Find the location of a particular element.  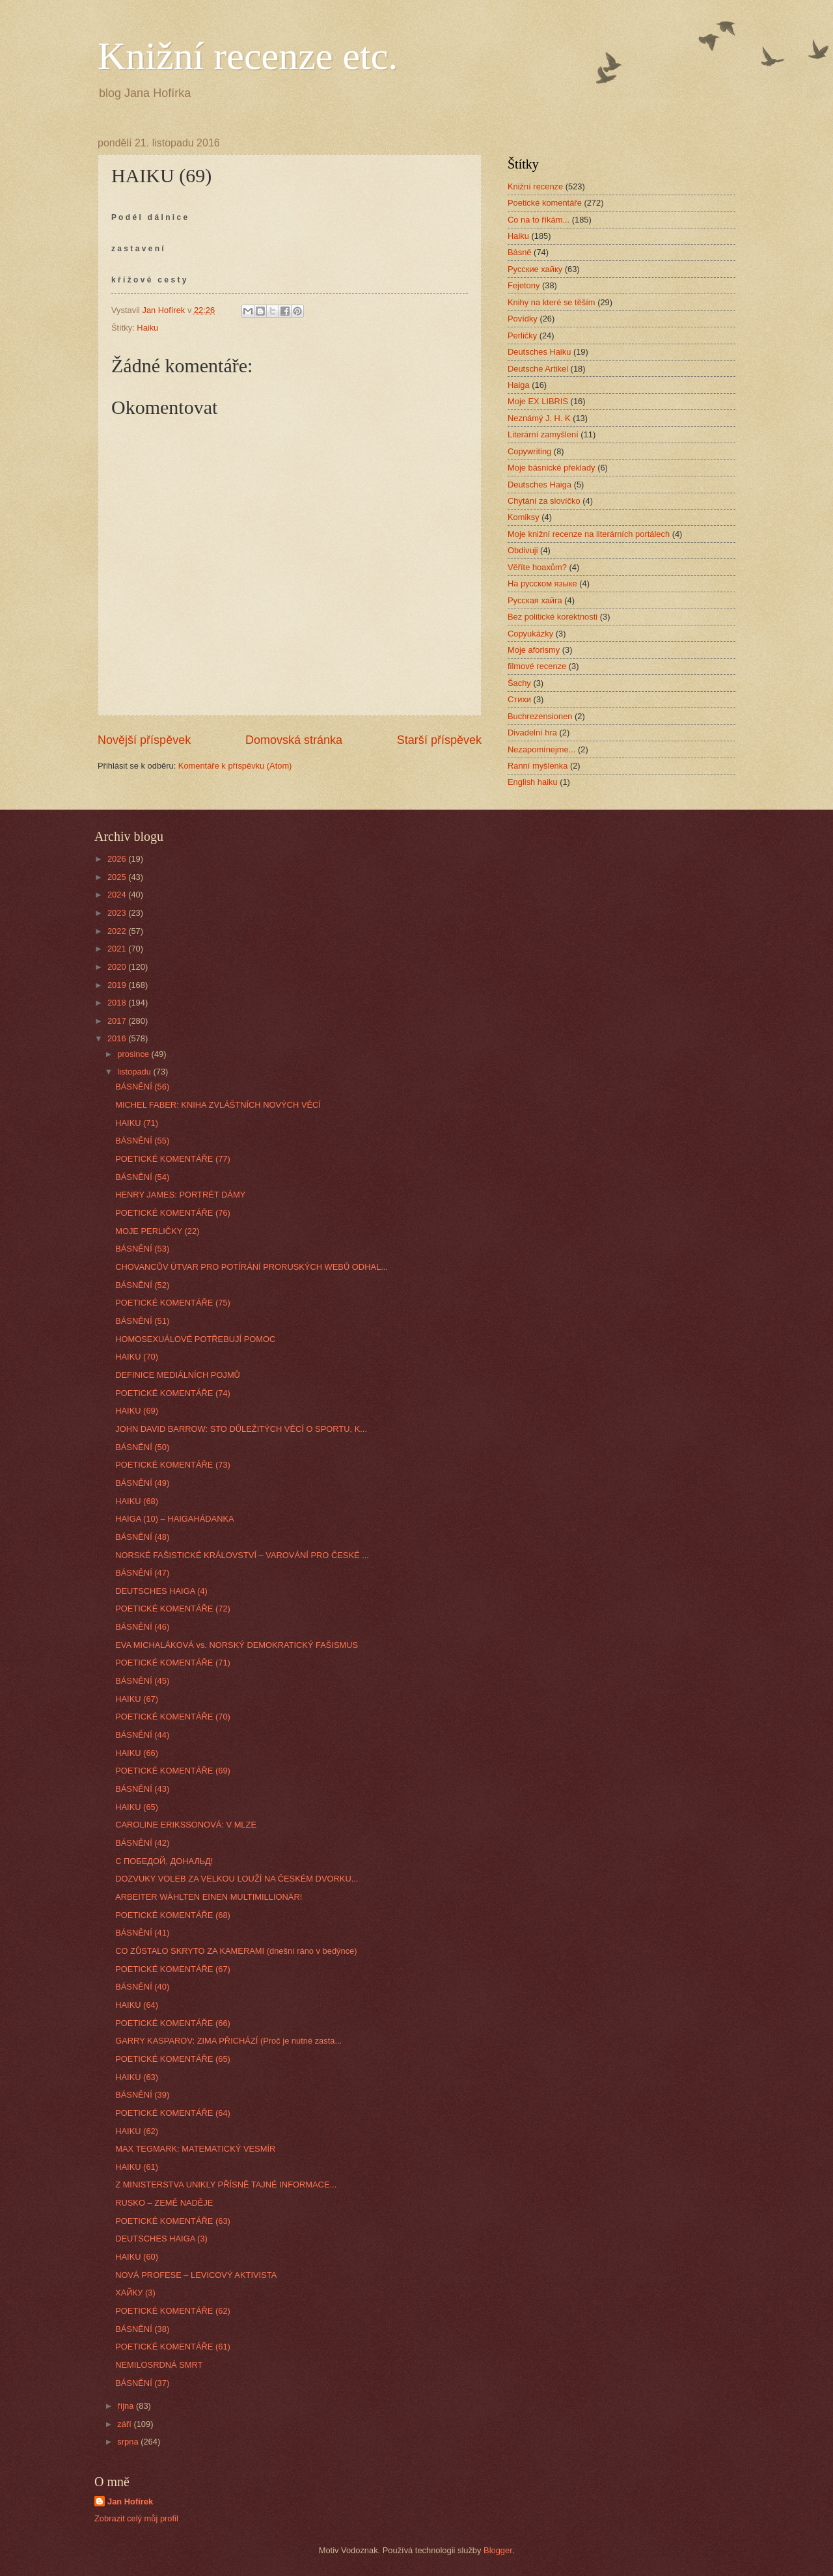

POETICKÉ KOMENTÁŘE (63) is located at coordinates (172, 2221).